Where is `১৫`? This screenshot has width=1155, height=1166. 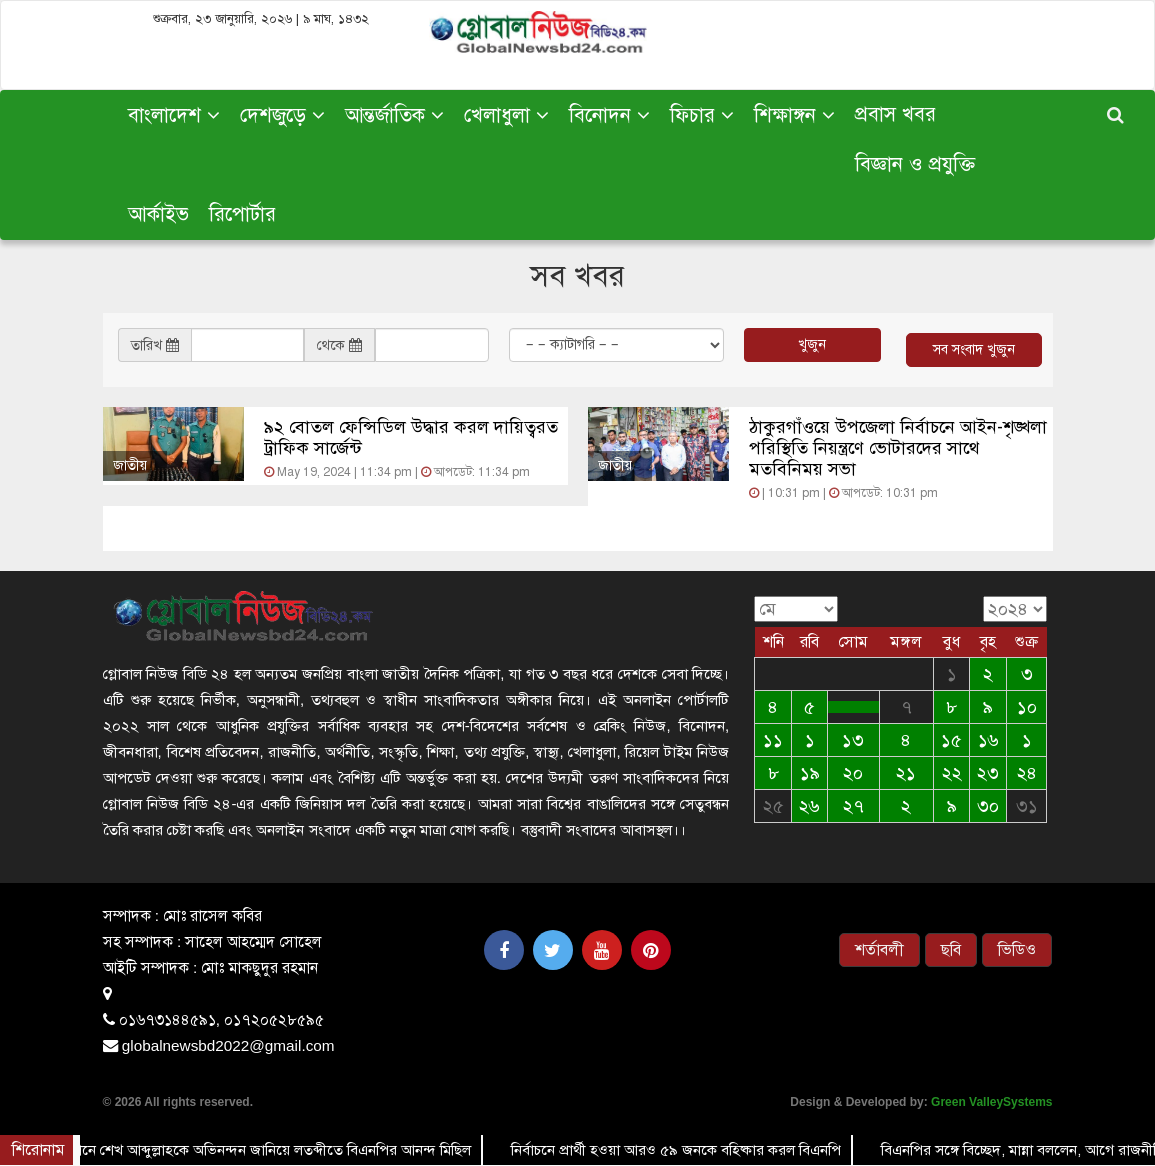
১৫ is located at coordinates (951, 740).